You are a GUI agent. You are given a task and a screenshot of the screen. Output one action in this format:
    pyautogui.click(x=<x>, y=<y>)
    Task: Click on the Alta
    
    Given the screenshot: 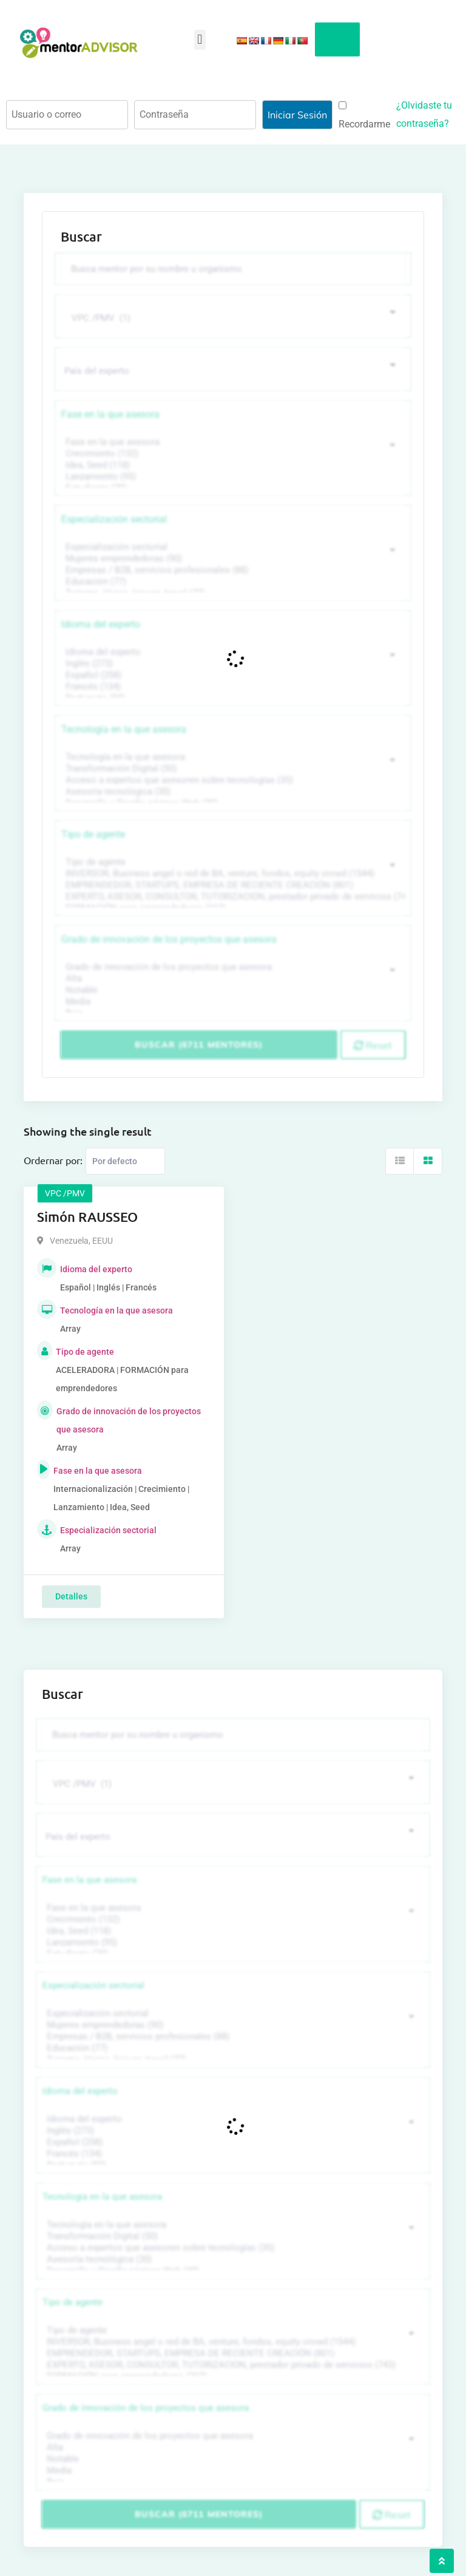 What is the action you would take?
    pyautogui.click(x=231, y=979)
    